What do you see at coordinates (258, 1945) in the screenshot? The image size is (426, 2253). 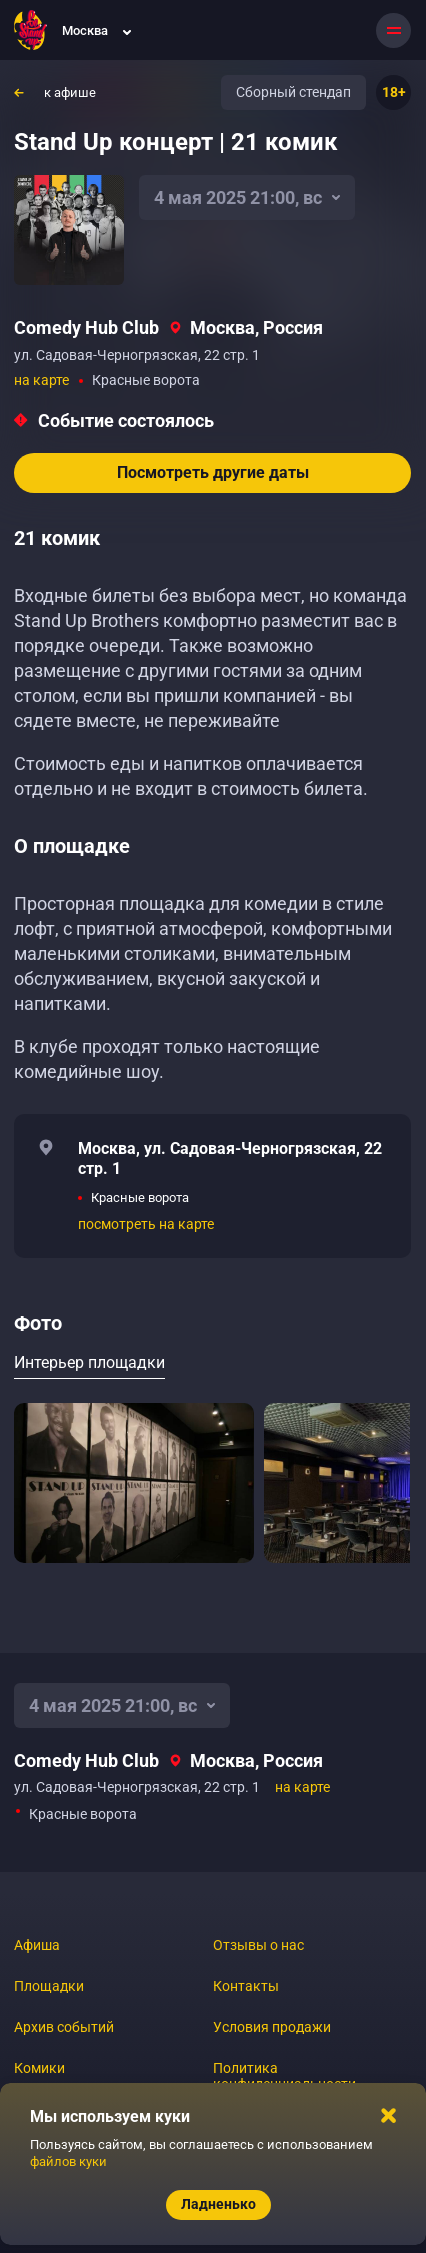 I see `Отзывы о нас` at bounding box center [258, 1945].